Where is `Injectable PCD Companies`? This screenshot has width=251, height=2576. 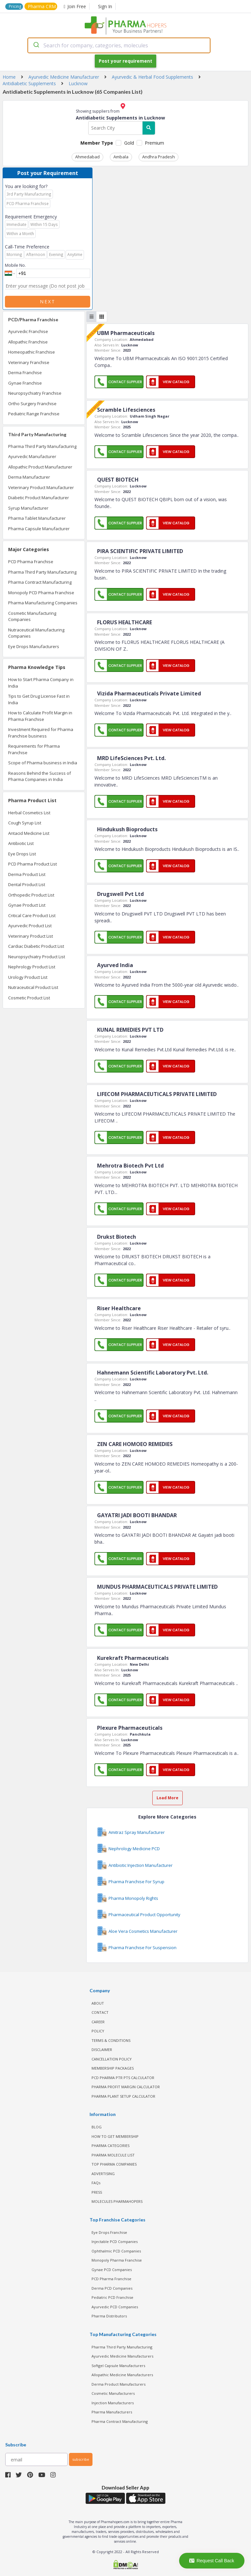
Injectable PCD Companies is located at coordinates (115, 2241).